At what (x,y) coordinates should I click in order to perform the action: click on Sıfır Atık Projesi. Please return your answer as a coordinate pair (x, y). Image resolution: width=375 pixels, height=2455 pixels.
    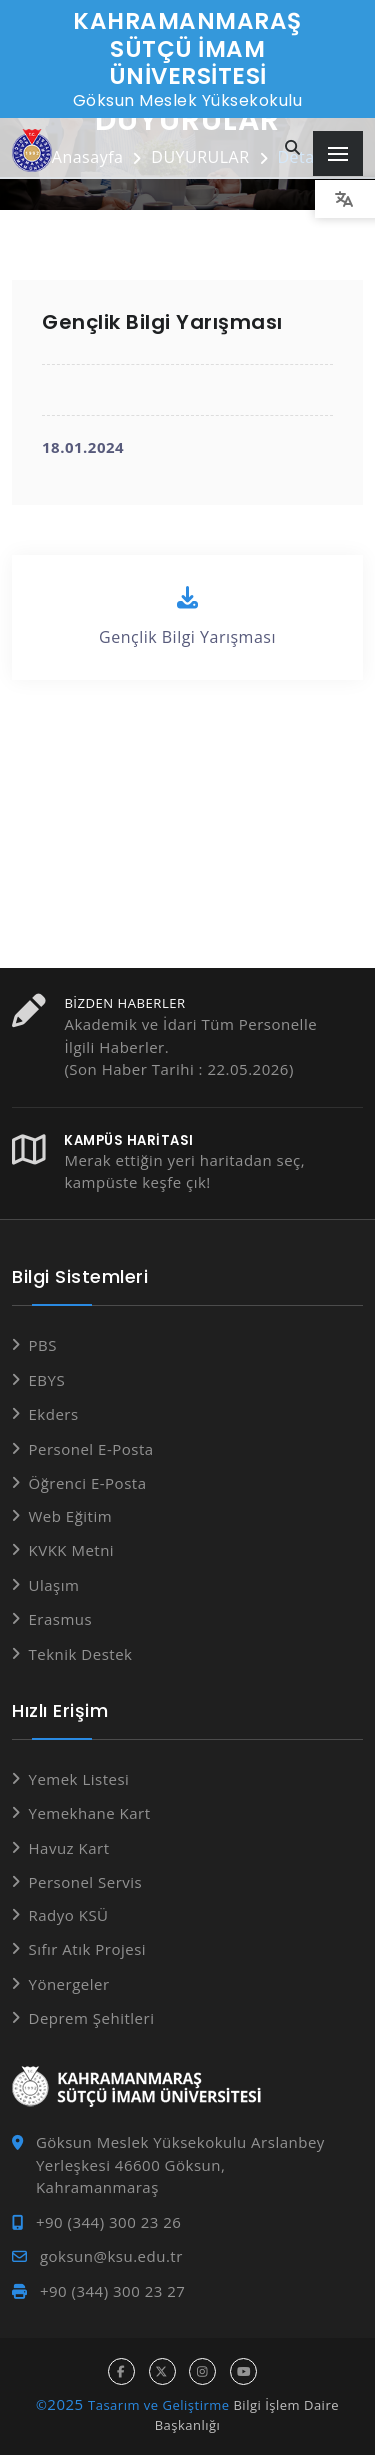
    Looking at the image, I should click on (88, 1949).